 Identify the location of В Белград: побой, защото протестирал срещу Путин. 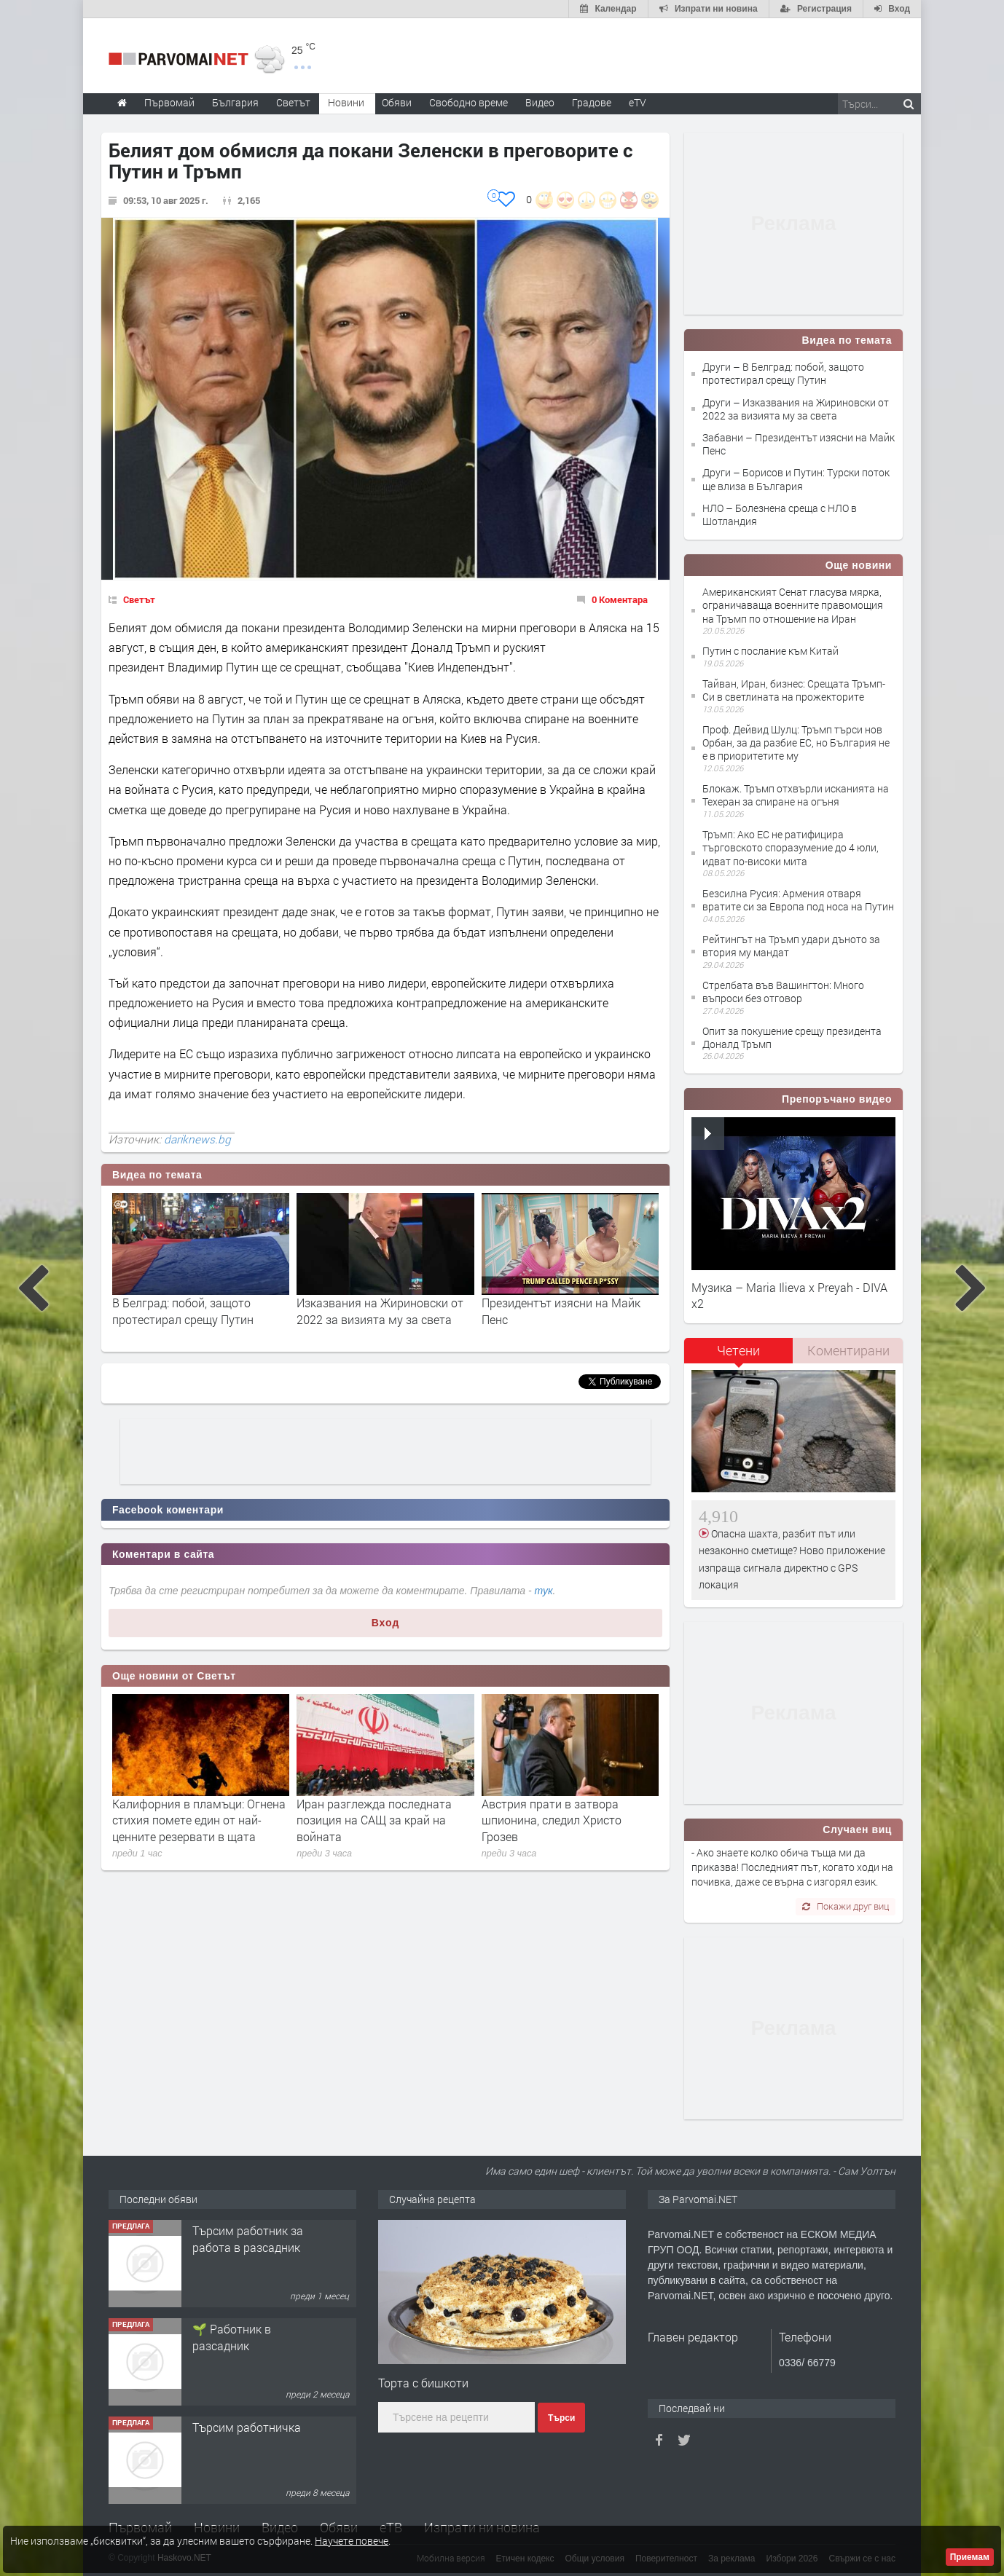
(183, 1310).